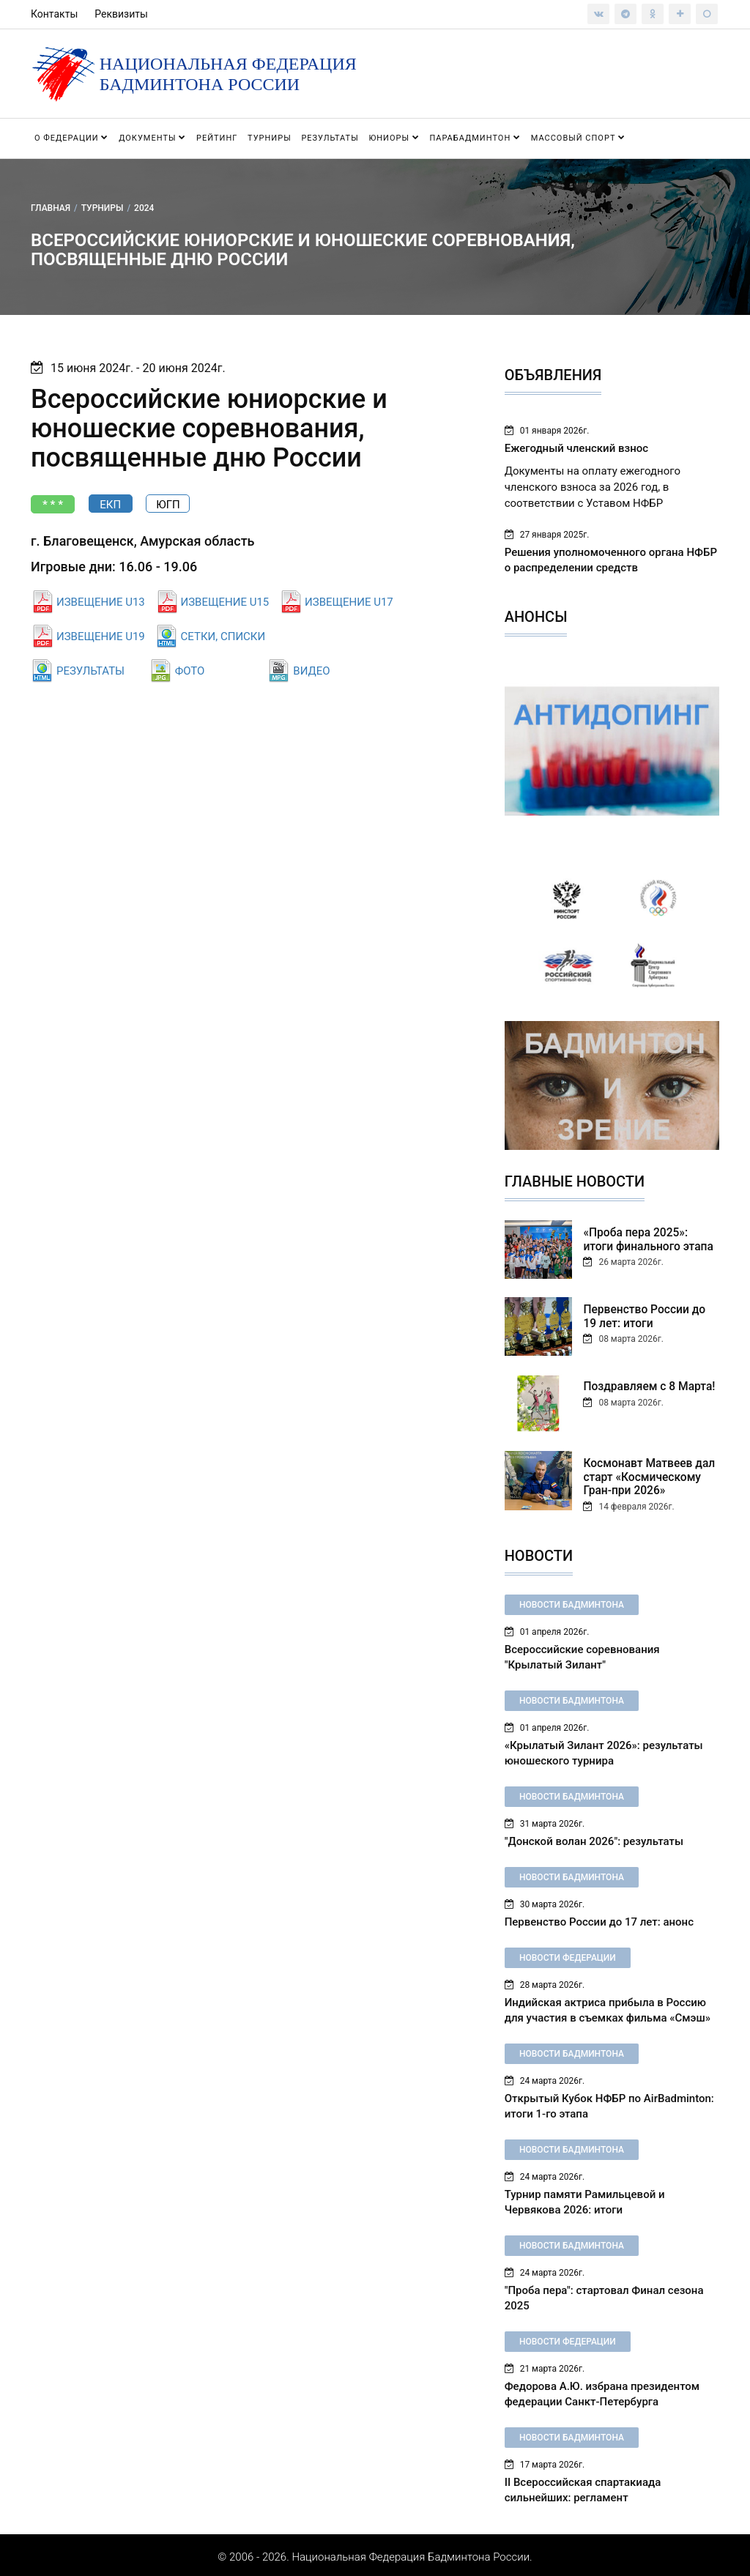 The width and height of the screenshot is (750, 2576). Describe the element at coordinates (100, 636) in the screenshot. I see `ИЗВЕЩЕНИЕ U19` at that location.